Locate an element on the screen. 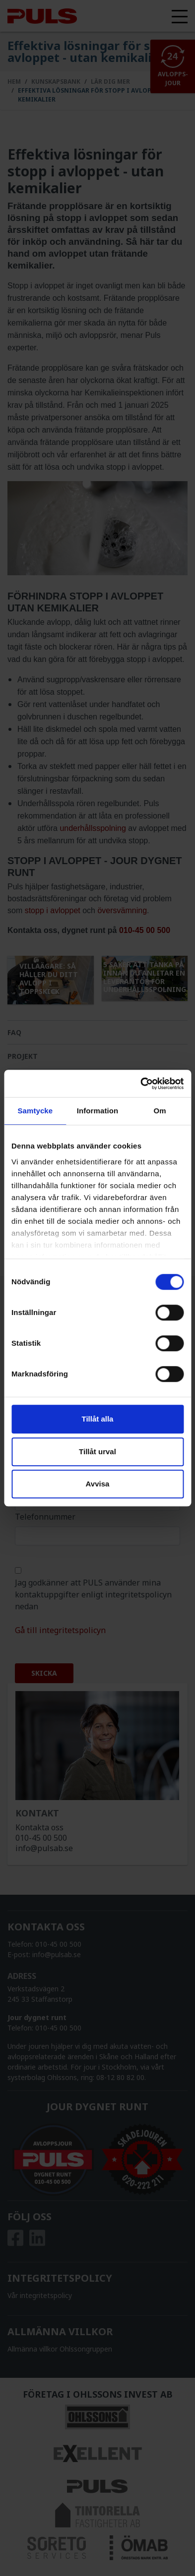 The image size is (195, 2576). [Cookiebot av Usercentrics - öppnas i ett nytt fönster] is located at coordinates (140, 1083).